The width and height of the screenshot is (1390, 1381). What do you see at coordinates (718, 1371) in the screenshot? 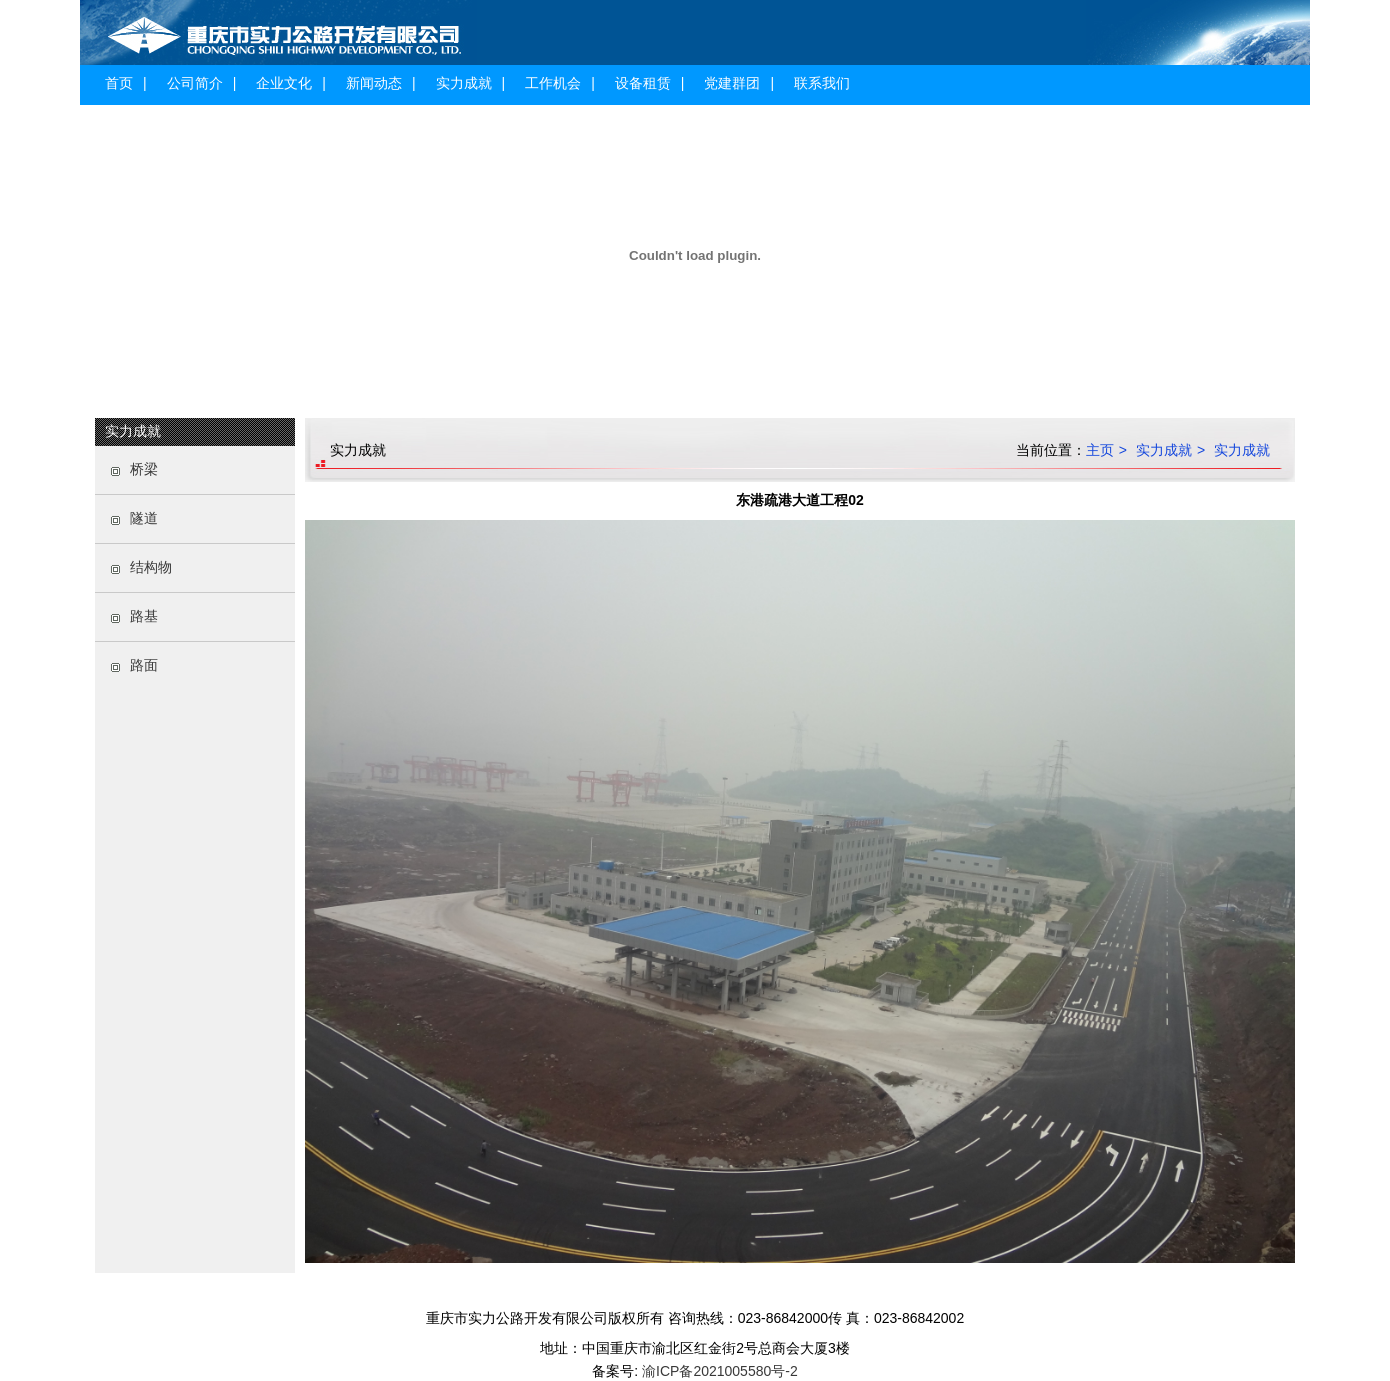
I see `渝ICP备2021005580号-2` at bounding box center [718, 1371].